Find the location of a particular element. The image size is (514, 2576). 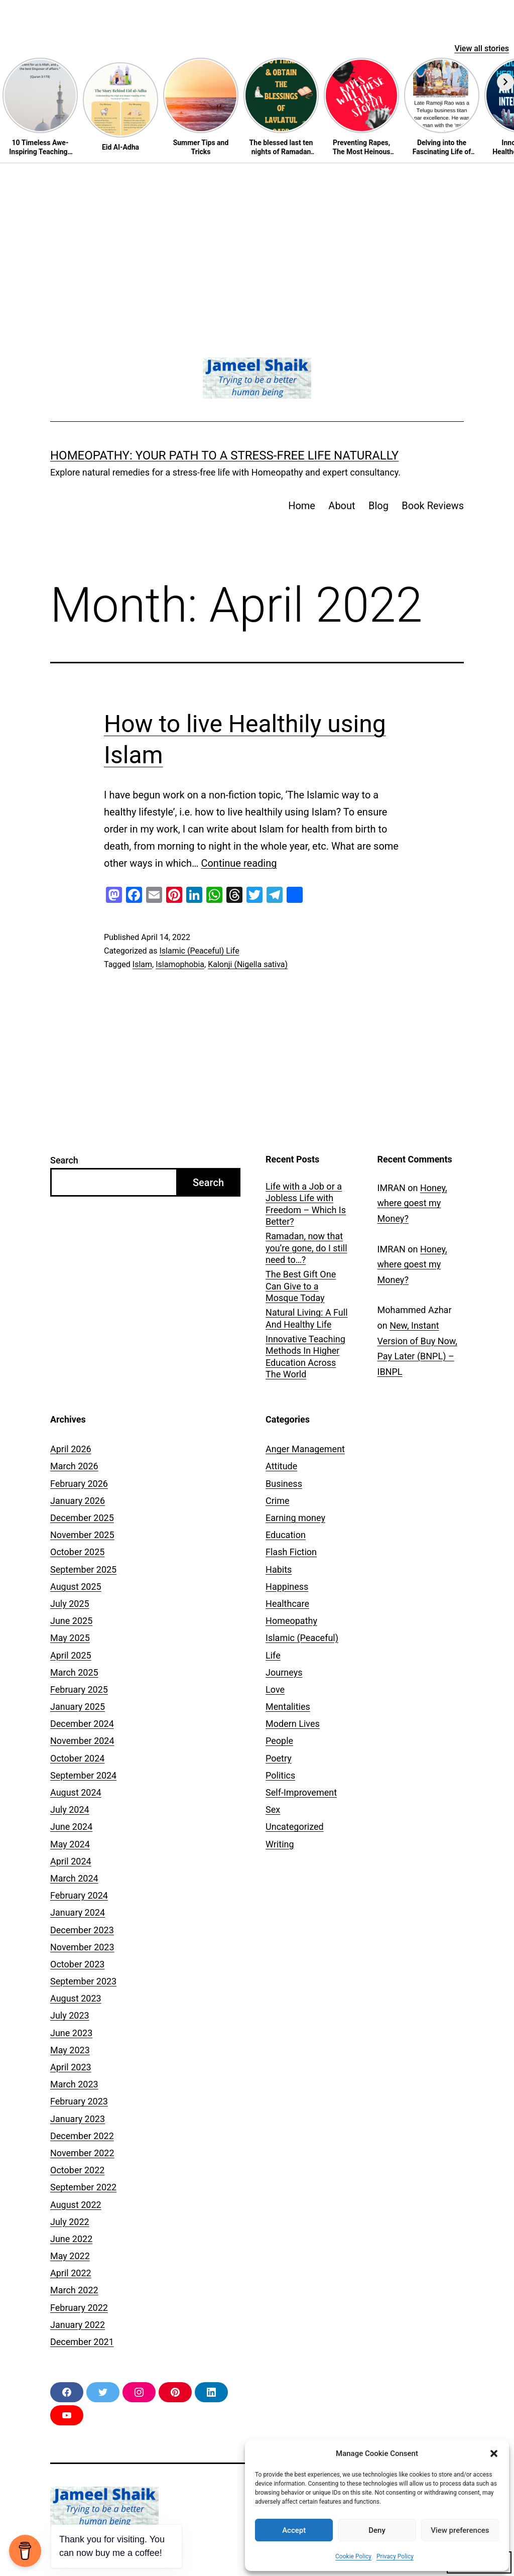

November 2024 is located at coordinates (82, 1740).